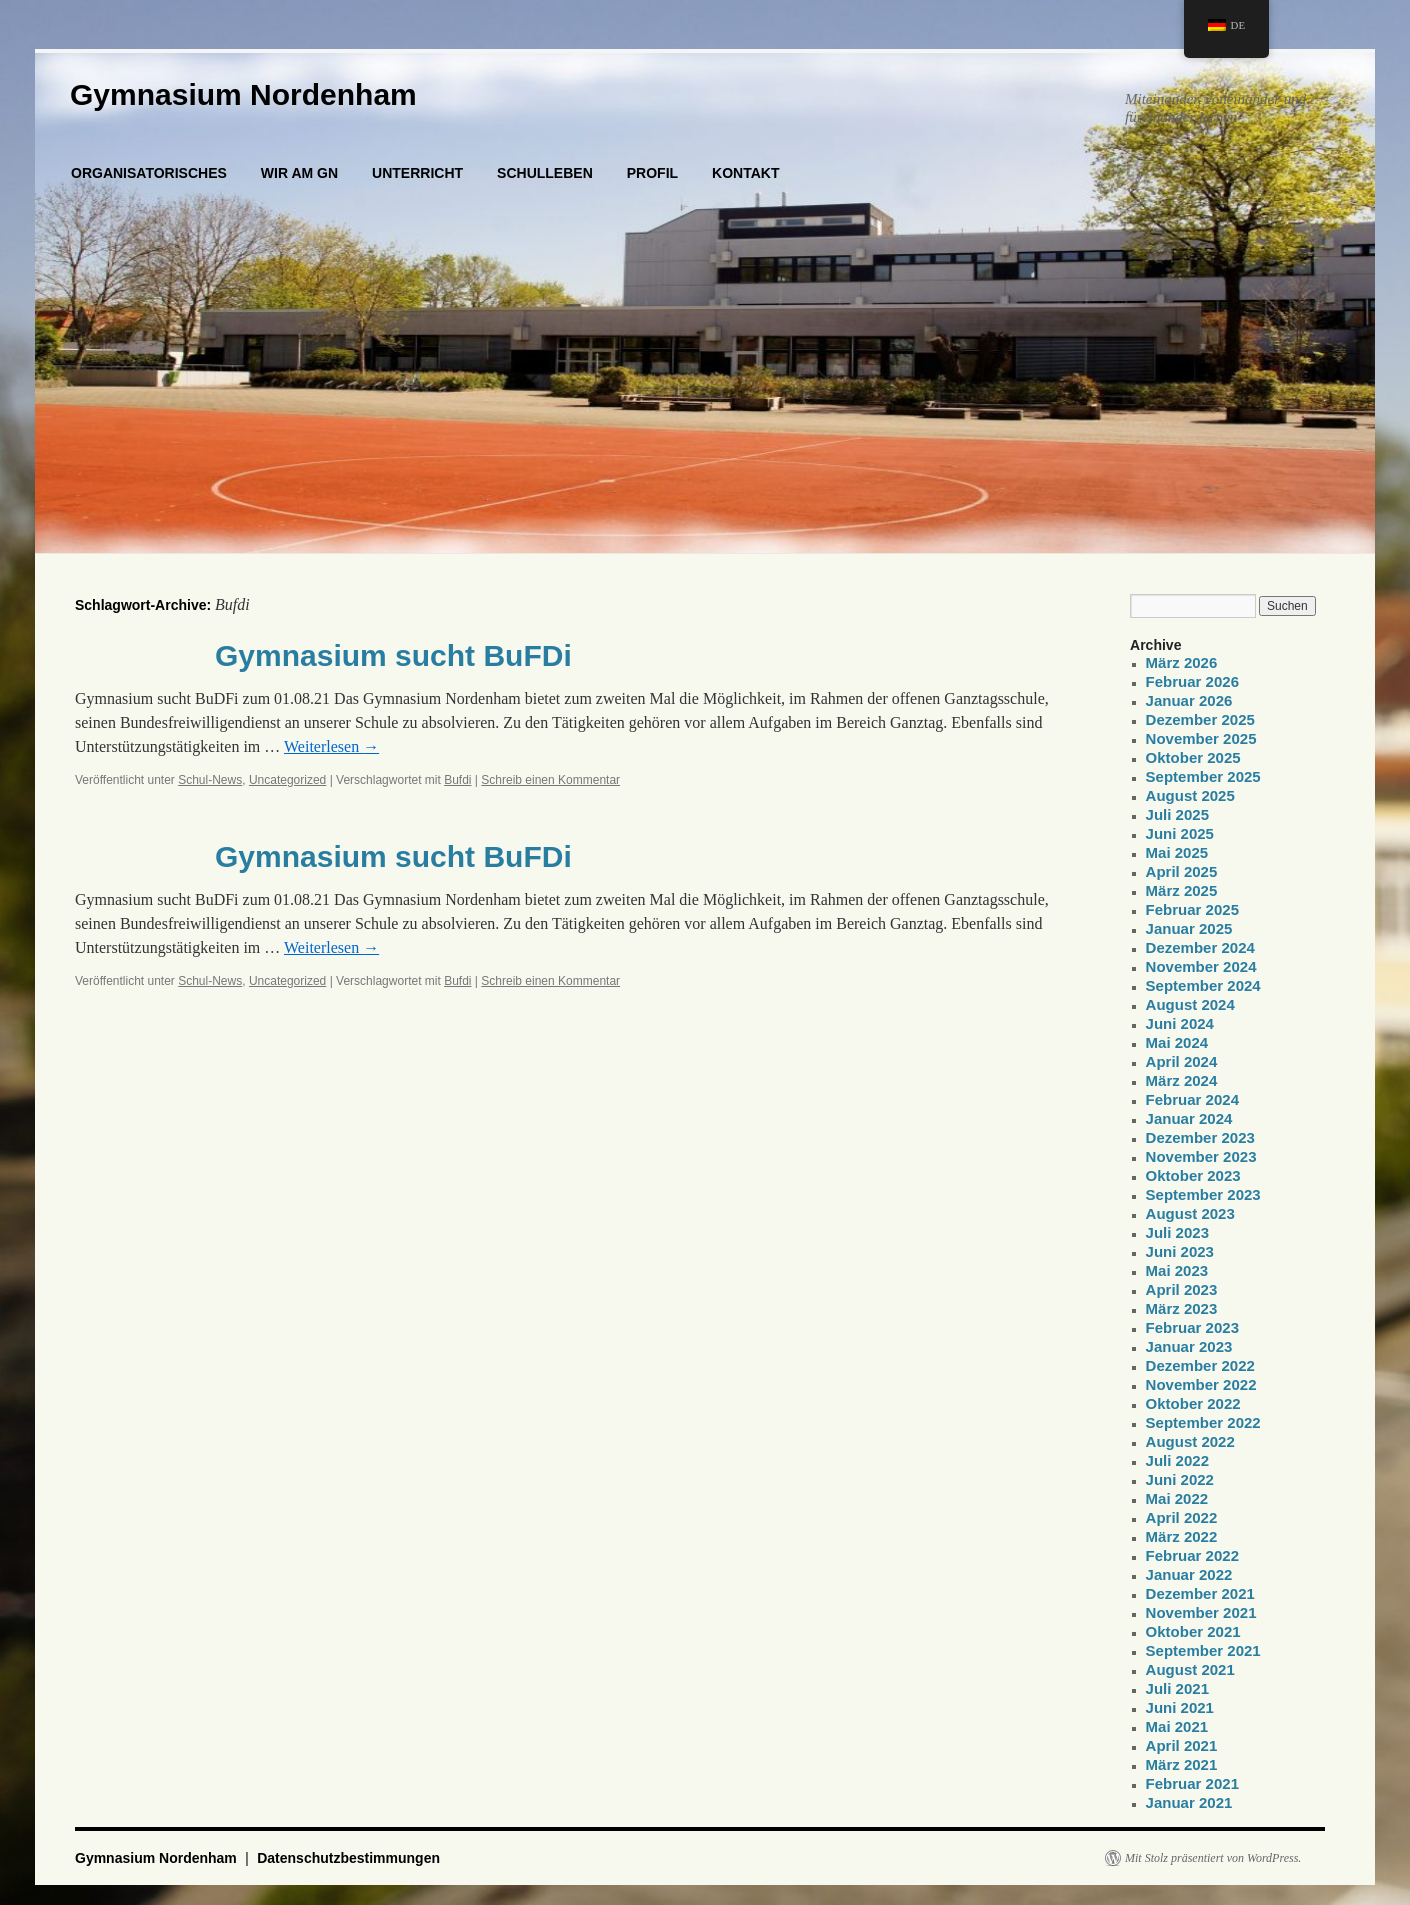  I want to click on Juni 2025, so click(1180, 833).